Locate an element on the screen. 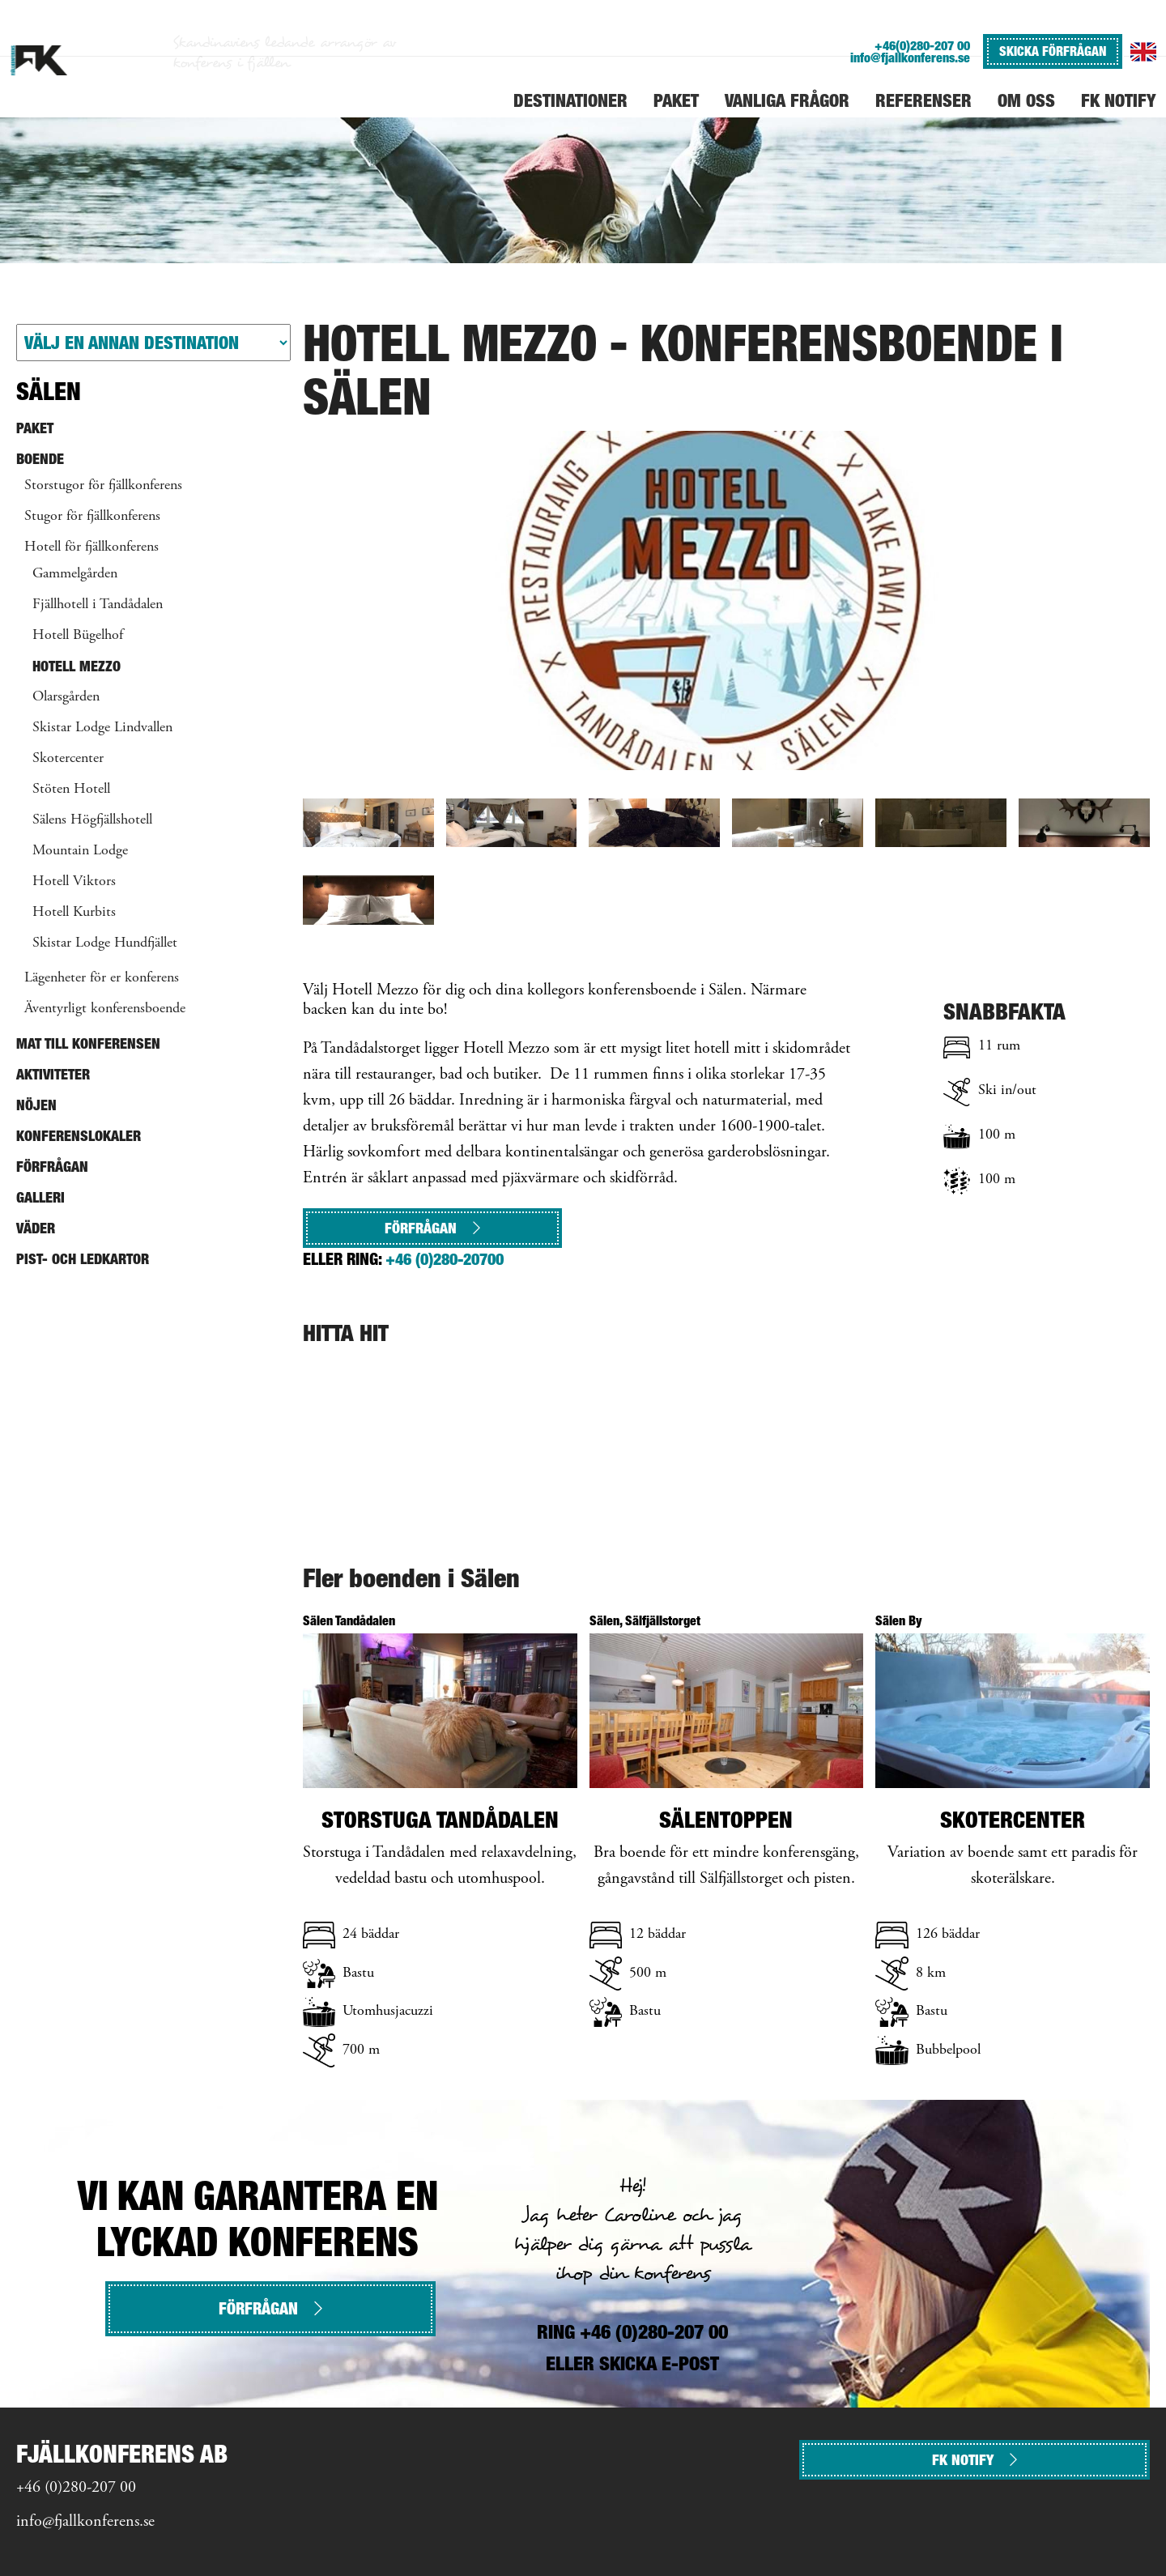 The image size is (1166, 2576). Skistar Lodge Lindvallen is located at coordinates (102, 728).